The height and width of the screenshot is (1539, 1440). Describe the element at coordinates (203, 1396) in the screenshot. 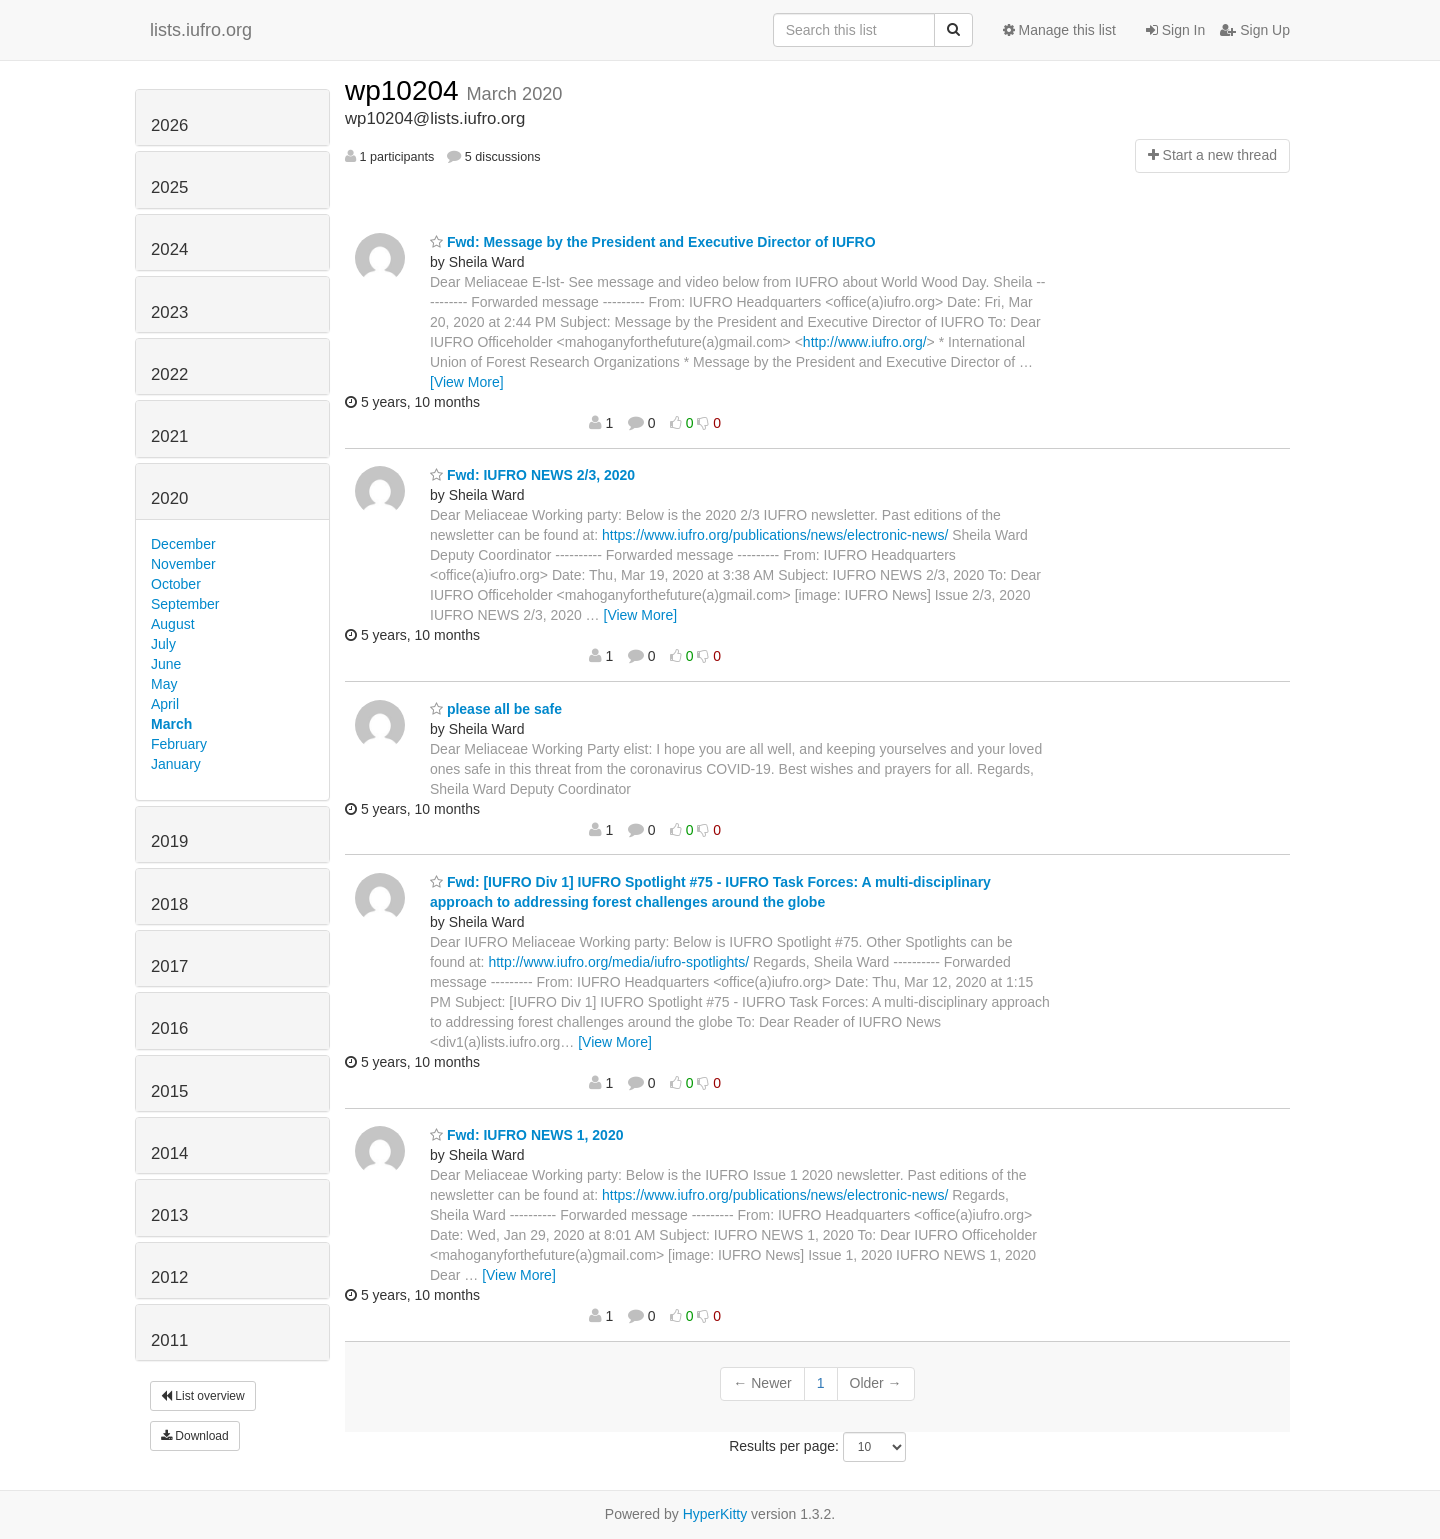

I see `List overview` at that location.